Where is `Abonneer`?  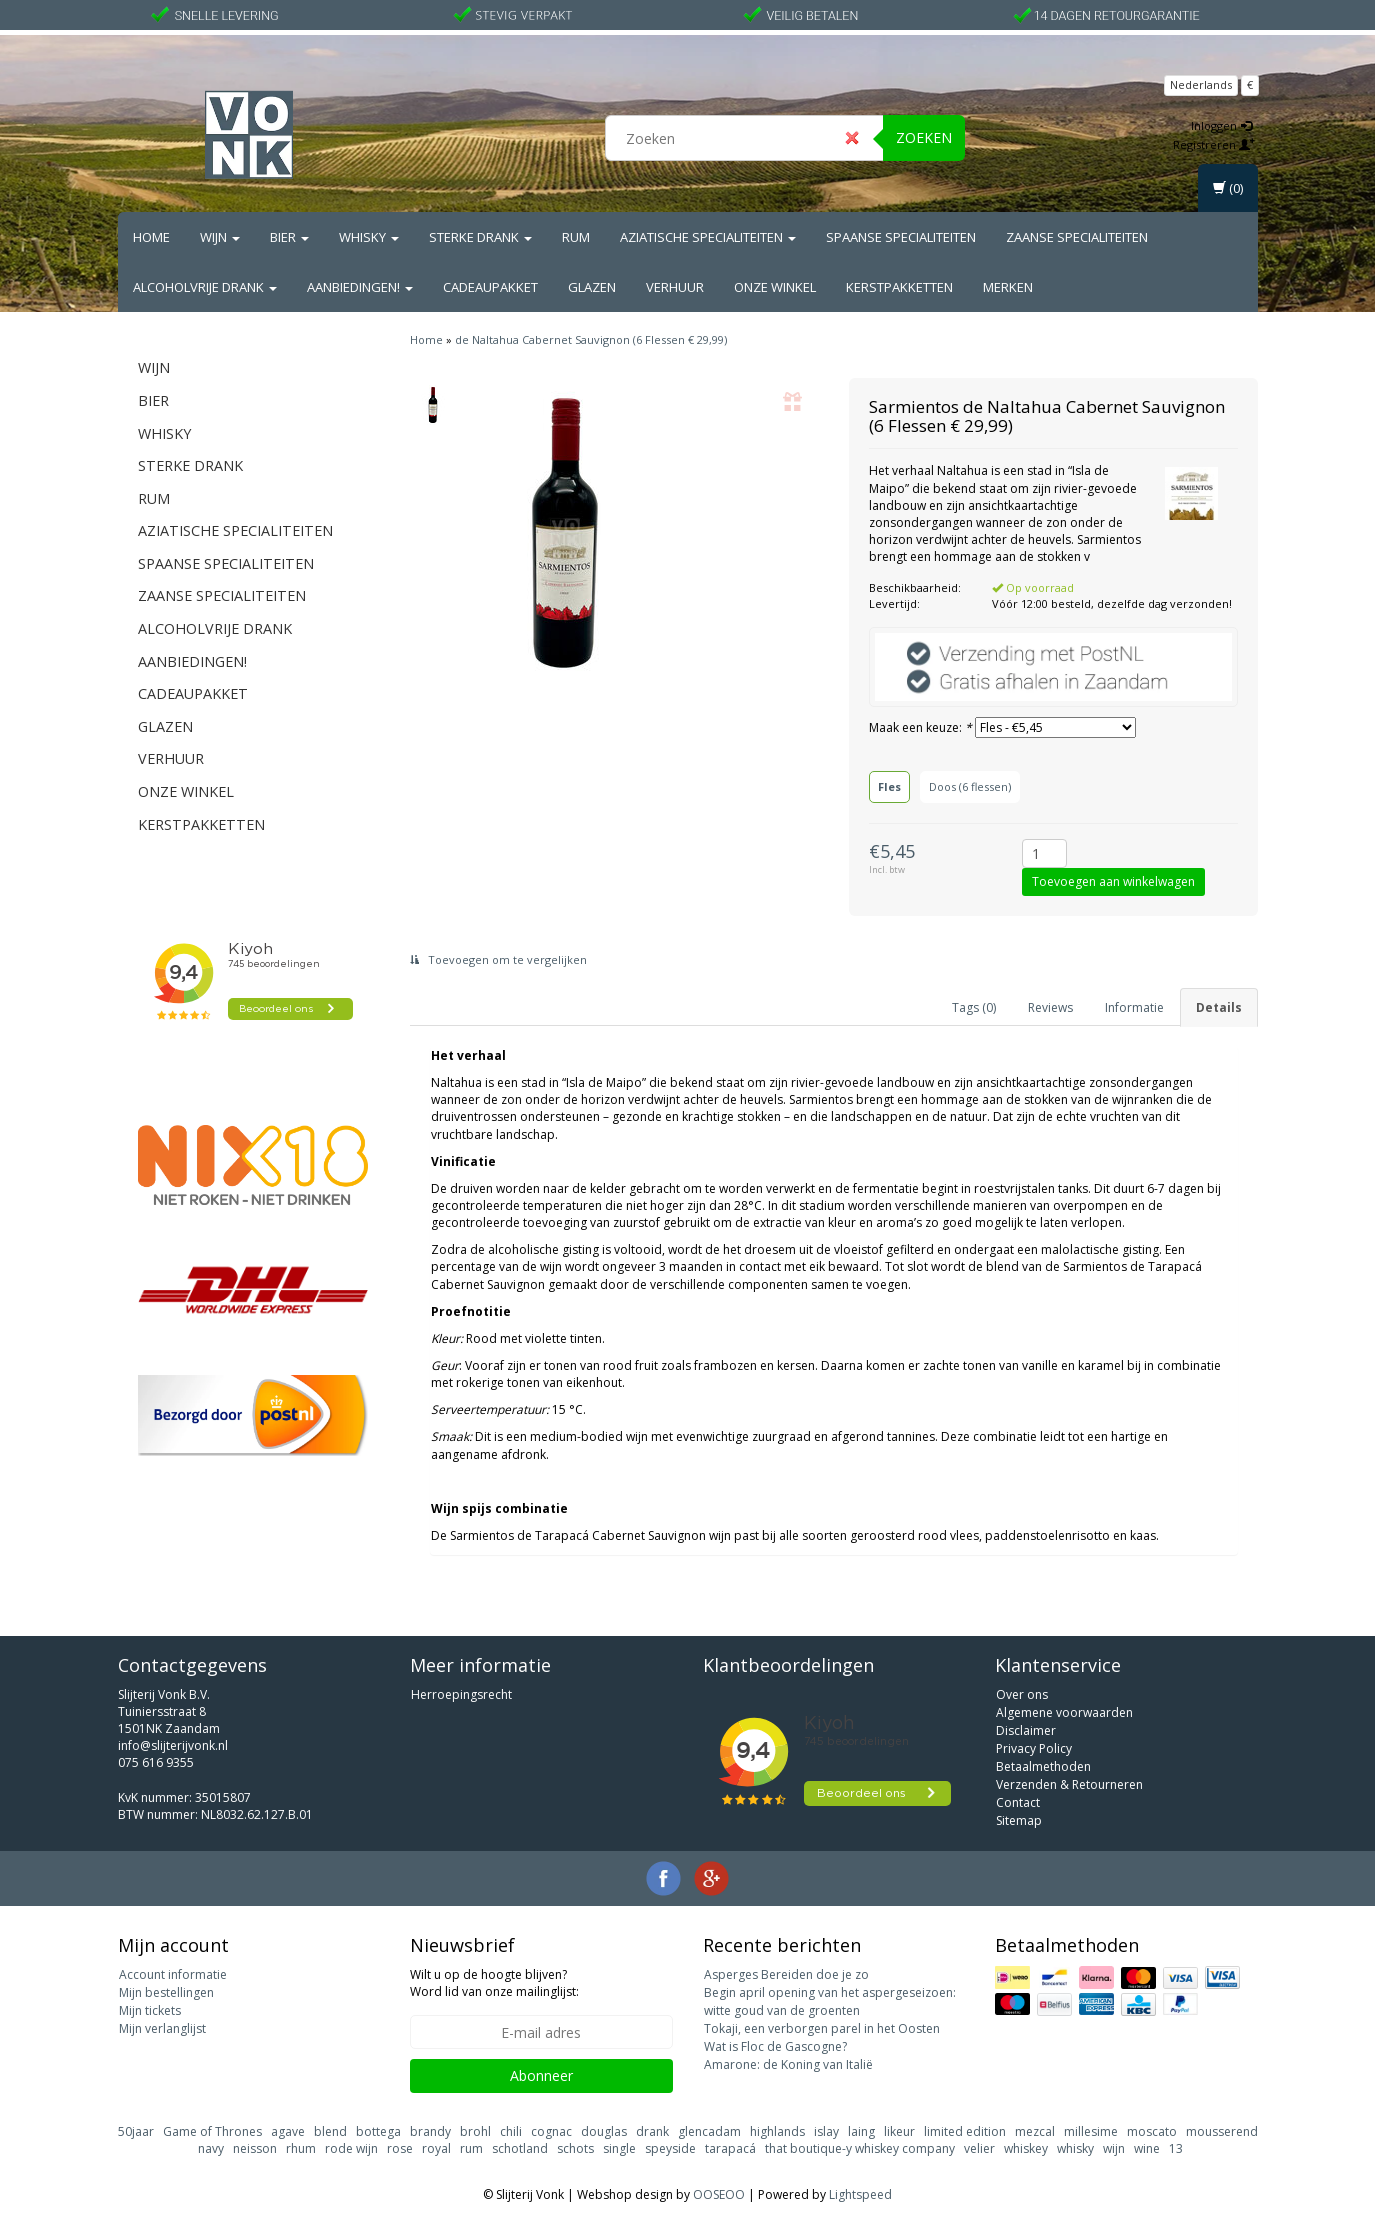
Abonneer is located at coordinates (541, 2075).